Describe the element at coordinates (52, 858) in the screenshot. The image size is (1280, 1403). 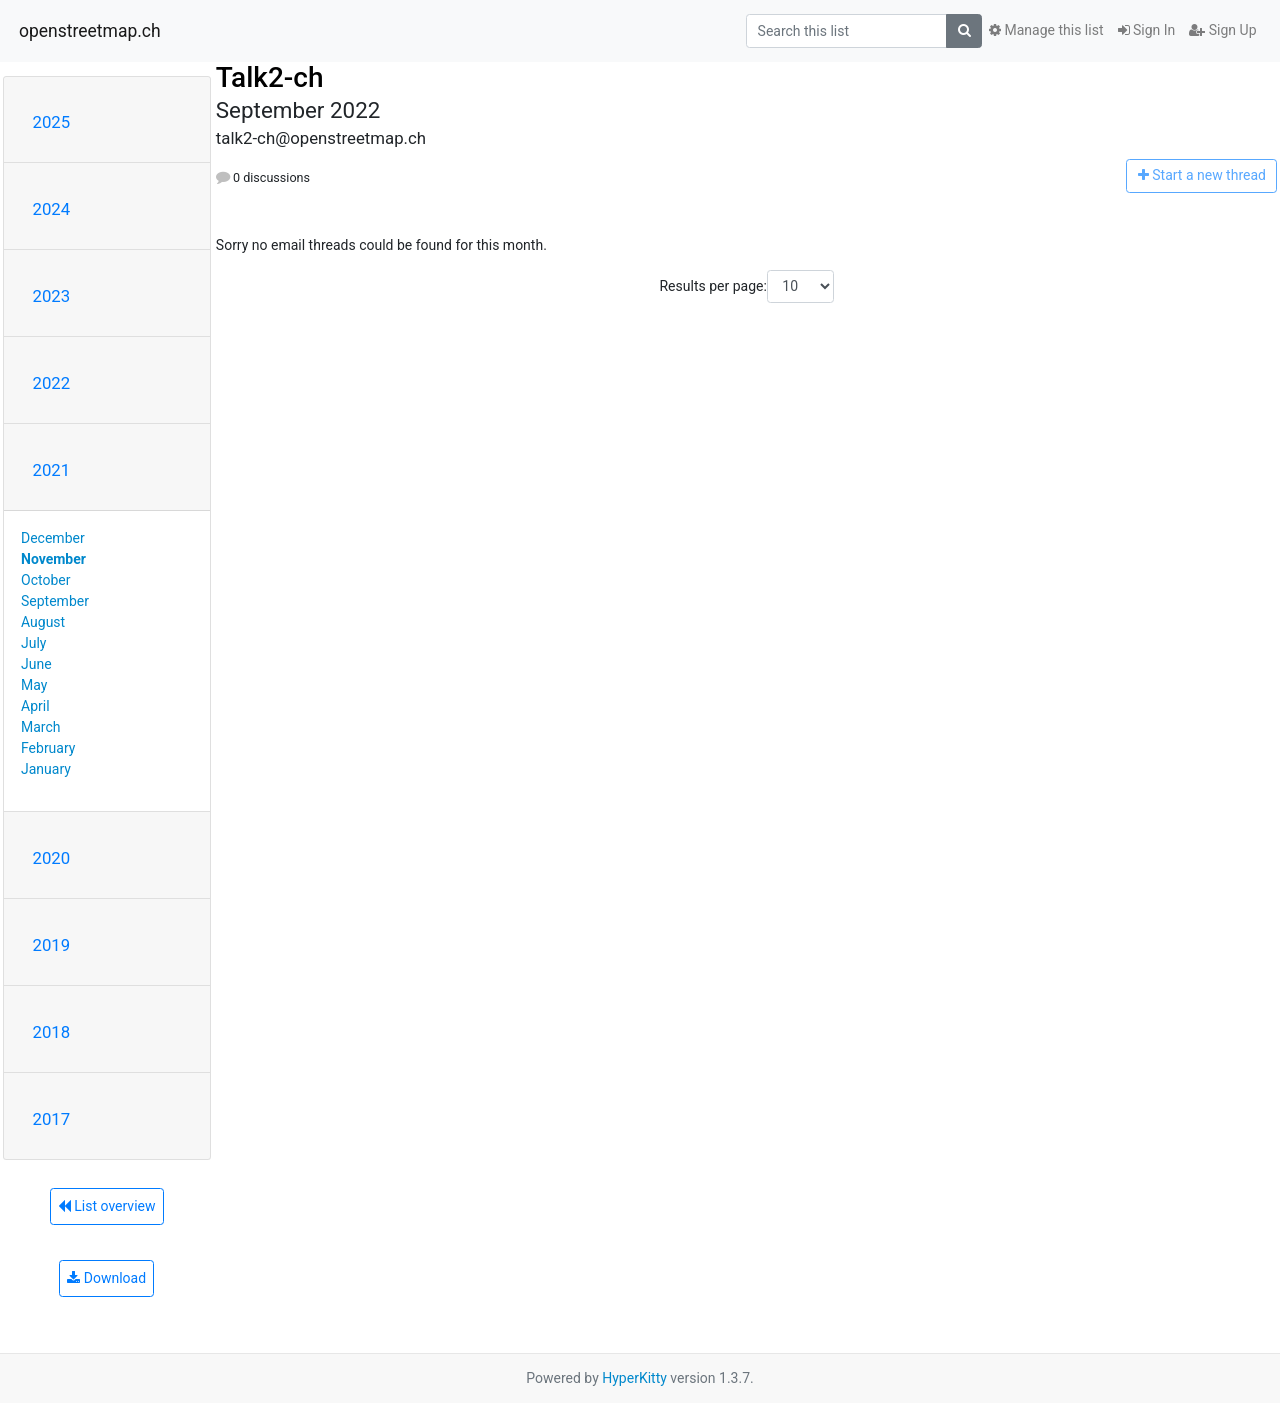
I see `2020` at that location.